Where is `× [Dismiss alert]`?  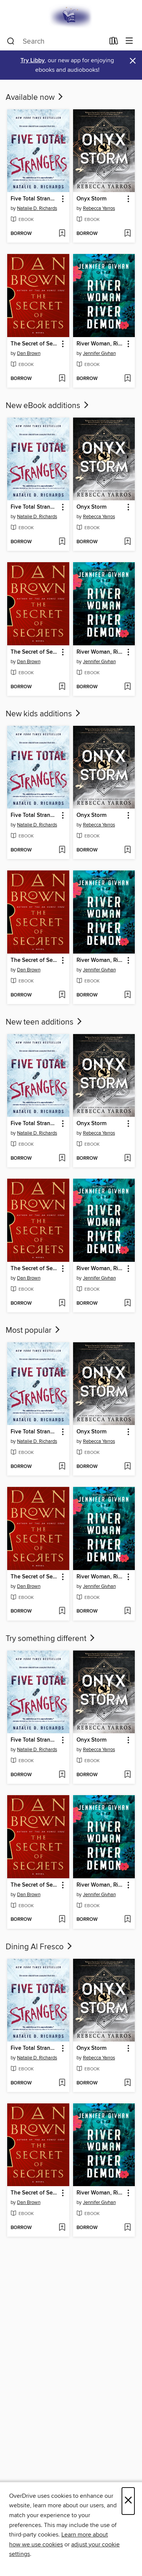
× [Dismiss alert] is located at coordinates (133, 61).